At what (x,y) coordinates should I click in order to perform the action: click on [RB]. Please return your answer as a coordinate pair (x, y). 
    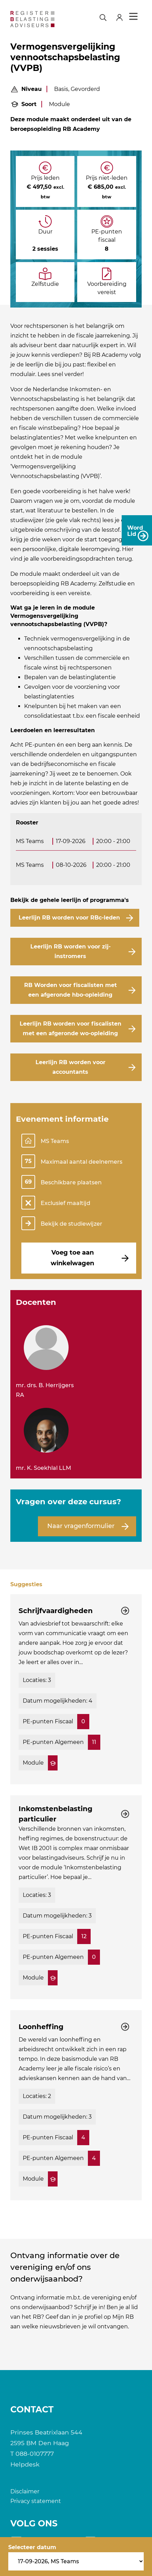
    Looking at the image, I should click on (32, 19).